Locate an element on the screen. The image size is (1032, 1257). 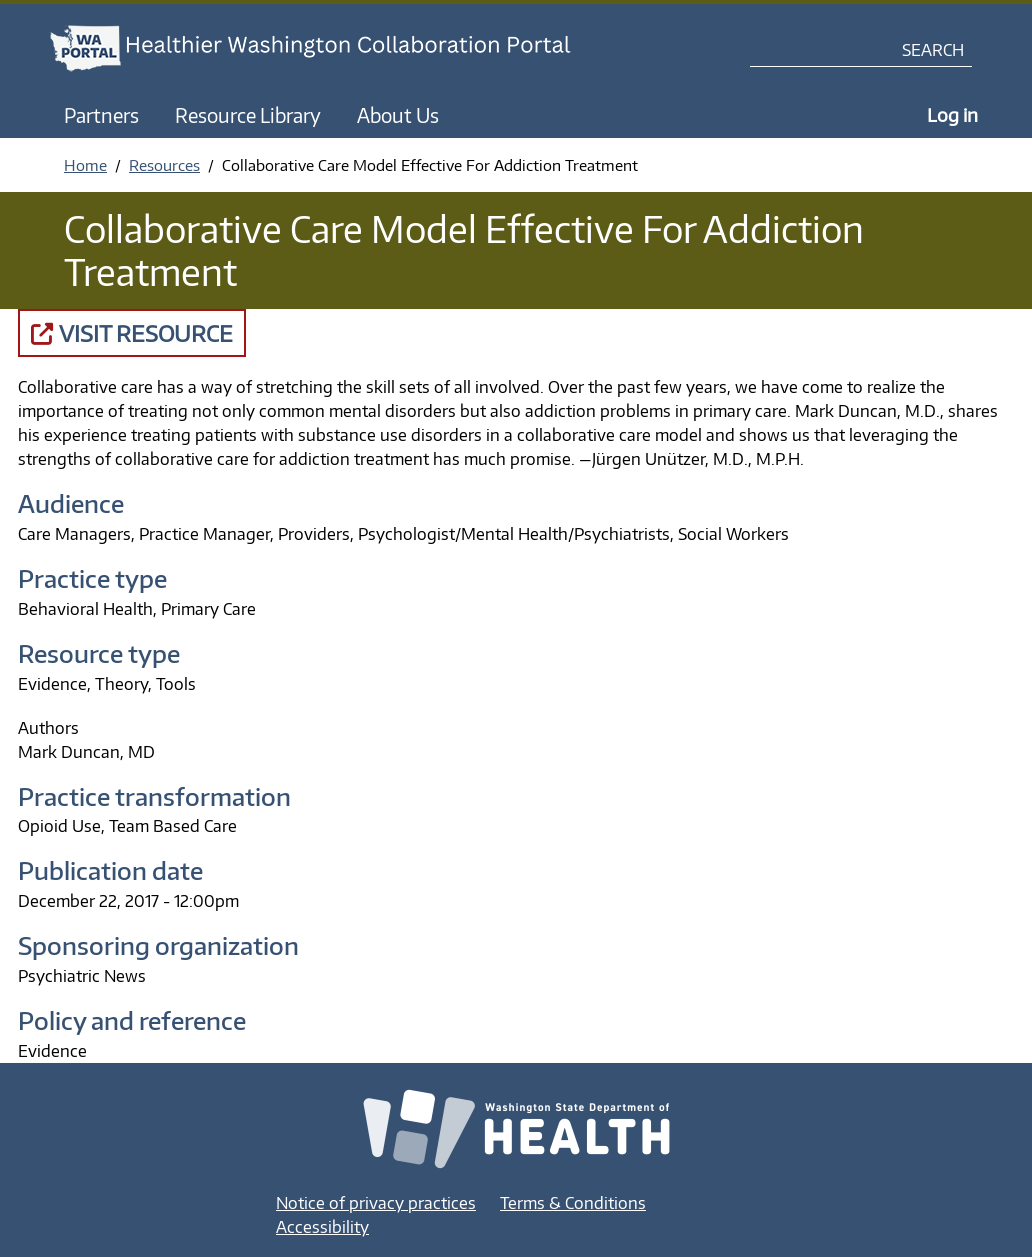
Partners is located at coordinates (101, 115).